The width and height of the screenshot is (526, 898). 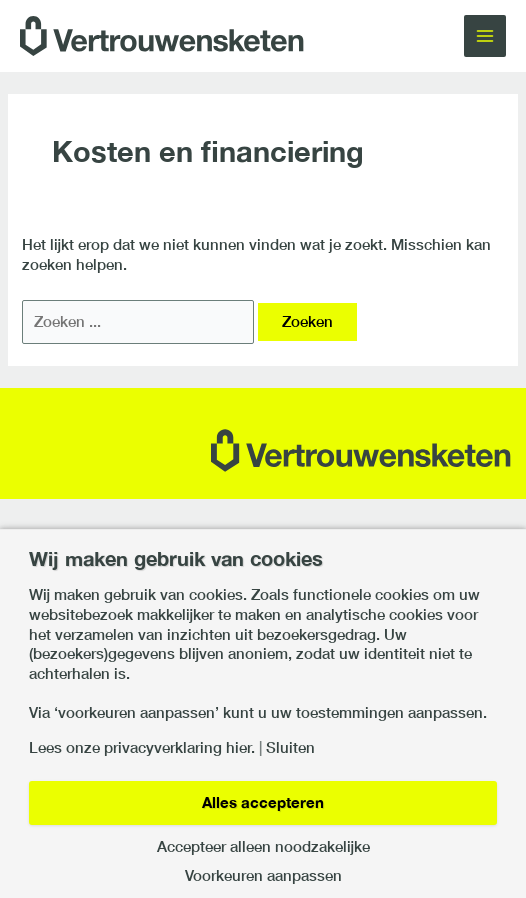 What do you see at coordinates (290, 748) in the screenshot?
I see `Sluiten` at bounding box center [290, 748].